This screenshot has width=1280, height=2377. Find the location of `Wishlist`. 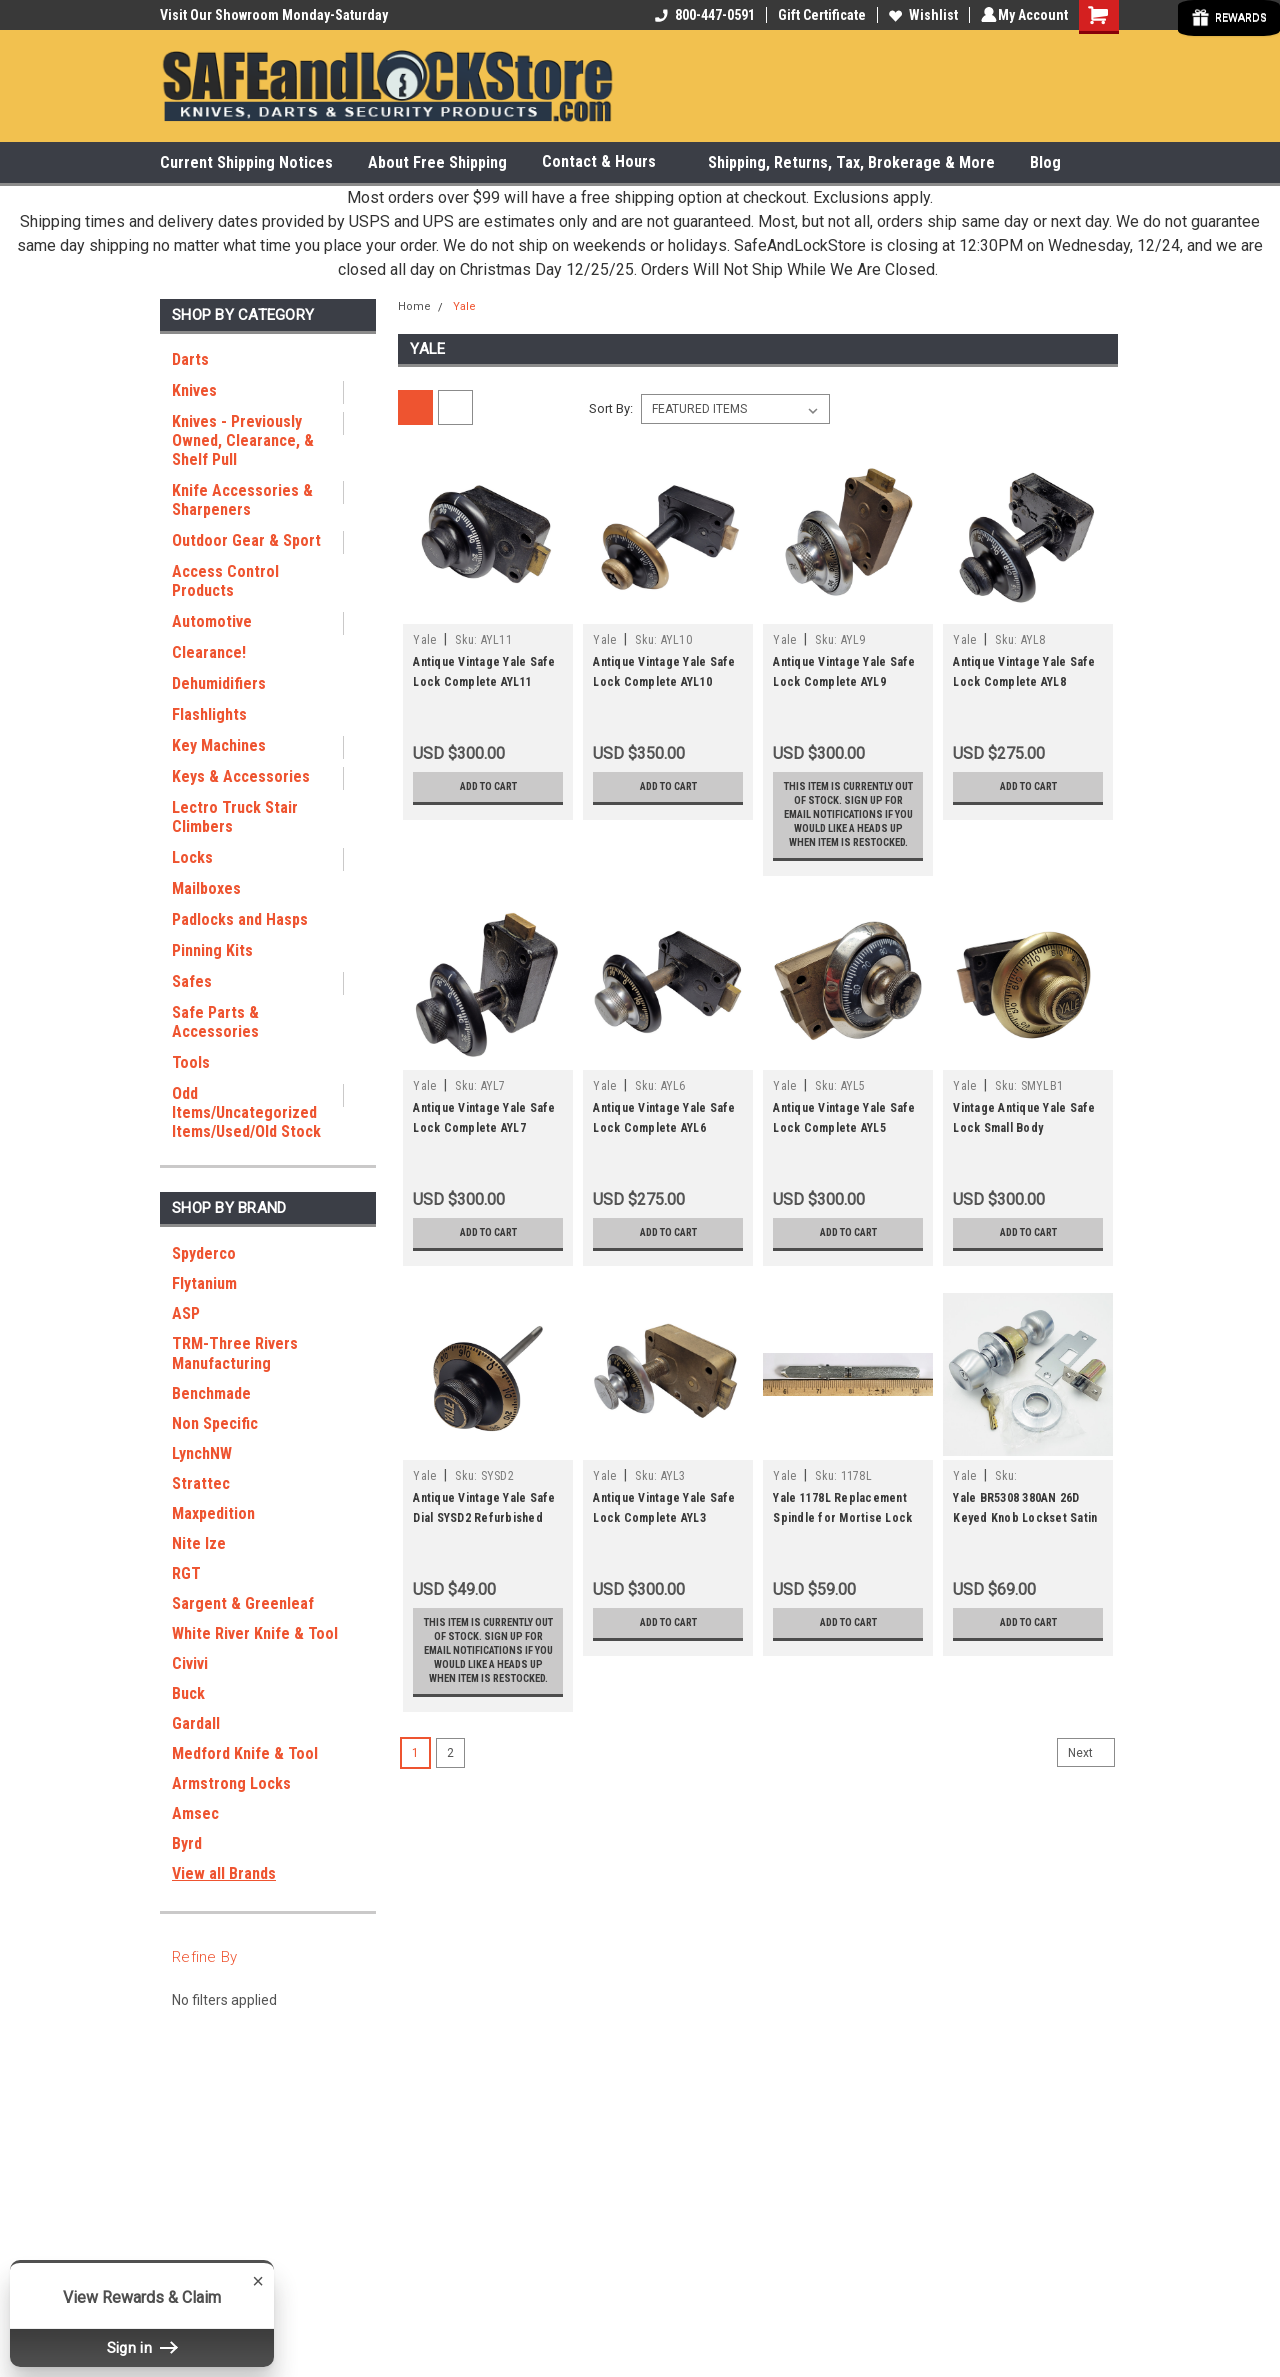

Wishlist is located at coordinates (920, 15).